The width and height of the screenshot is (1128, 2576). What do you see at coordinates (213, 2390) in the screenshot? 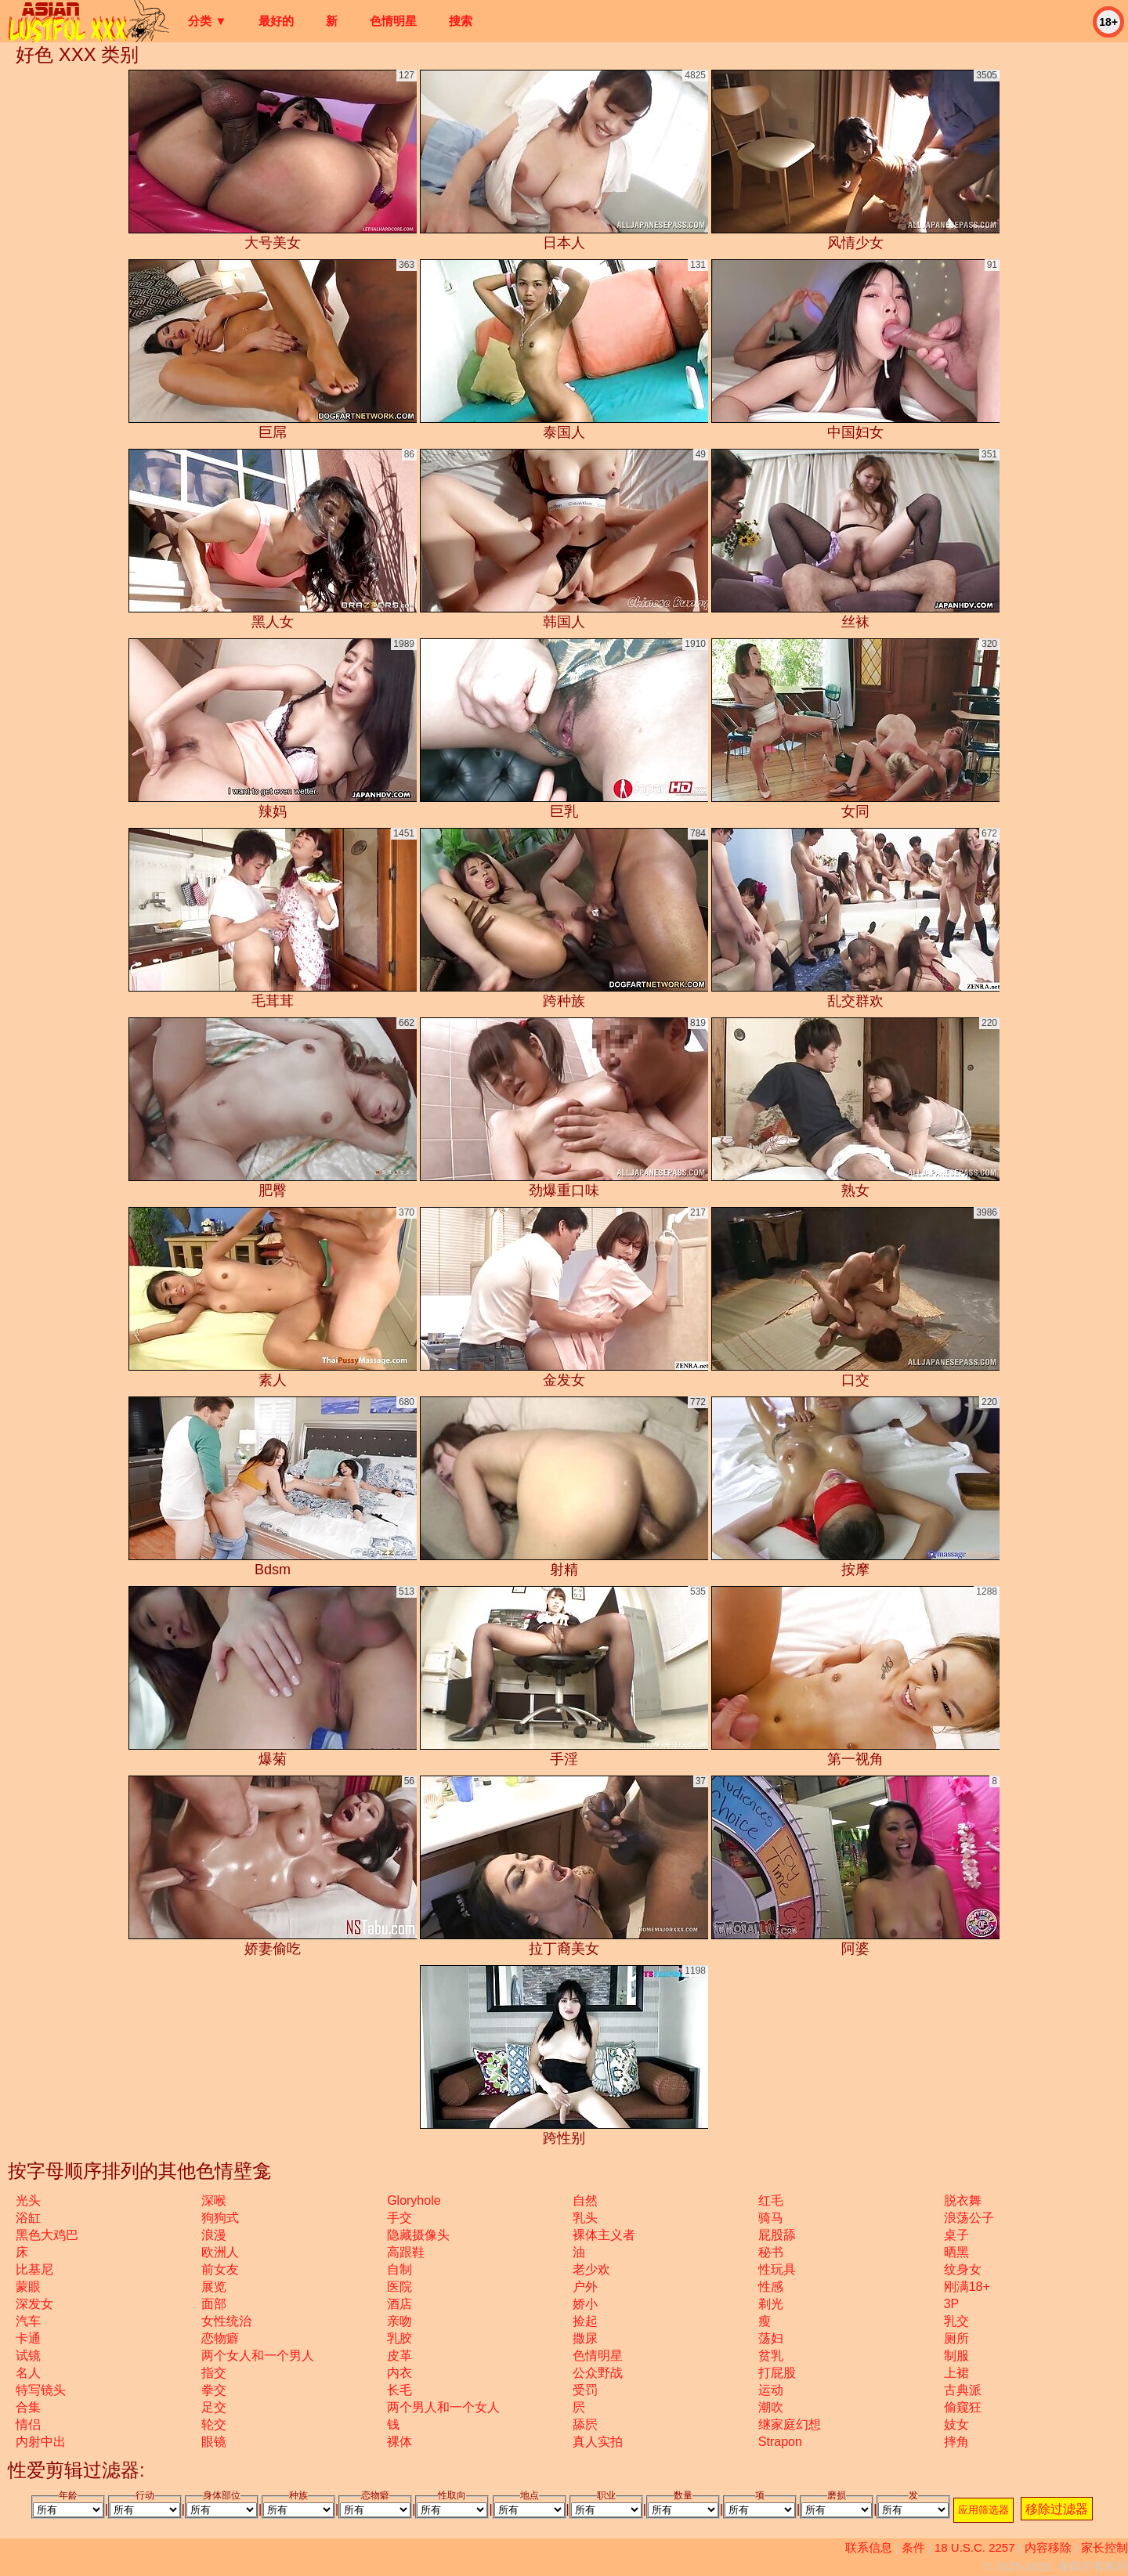
I see `拳交` at bounding box center [213, 2390].